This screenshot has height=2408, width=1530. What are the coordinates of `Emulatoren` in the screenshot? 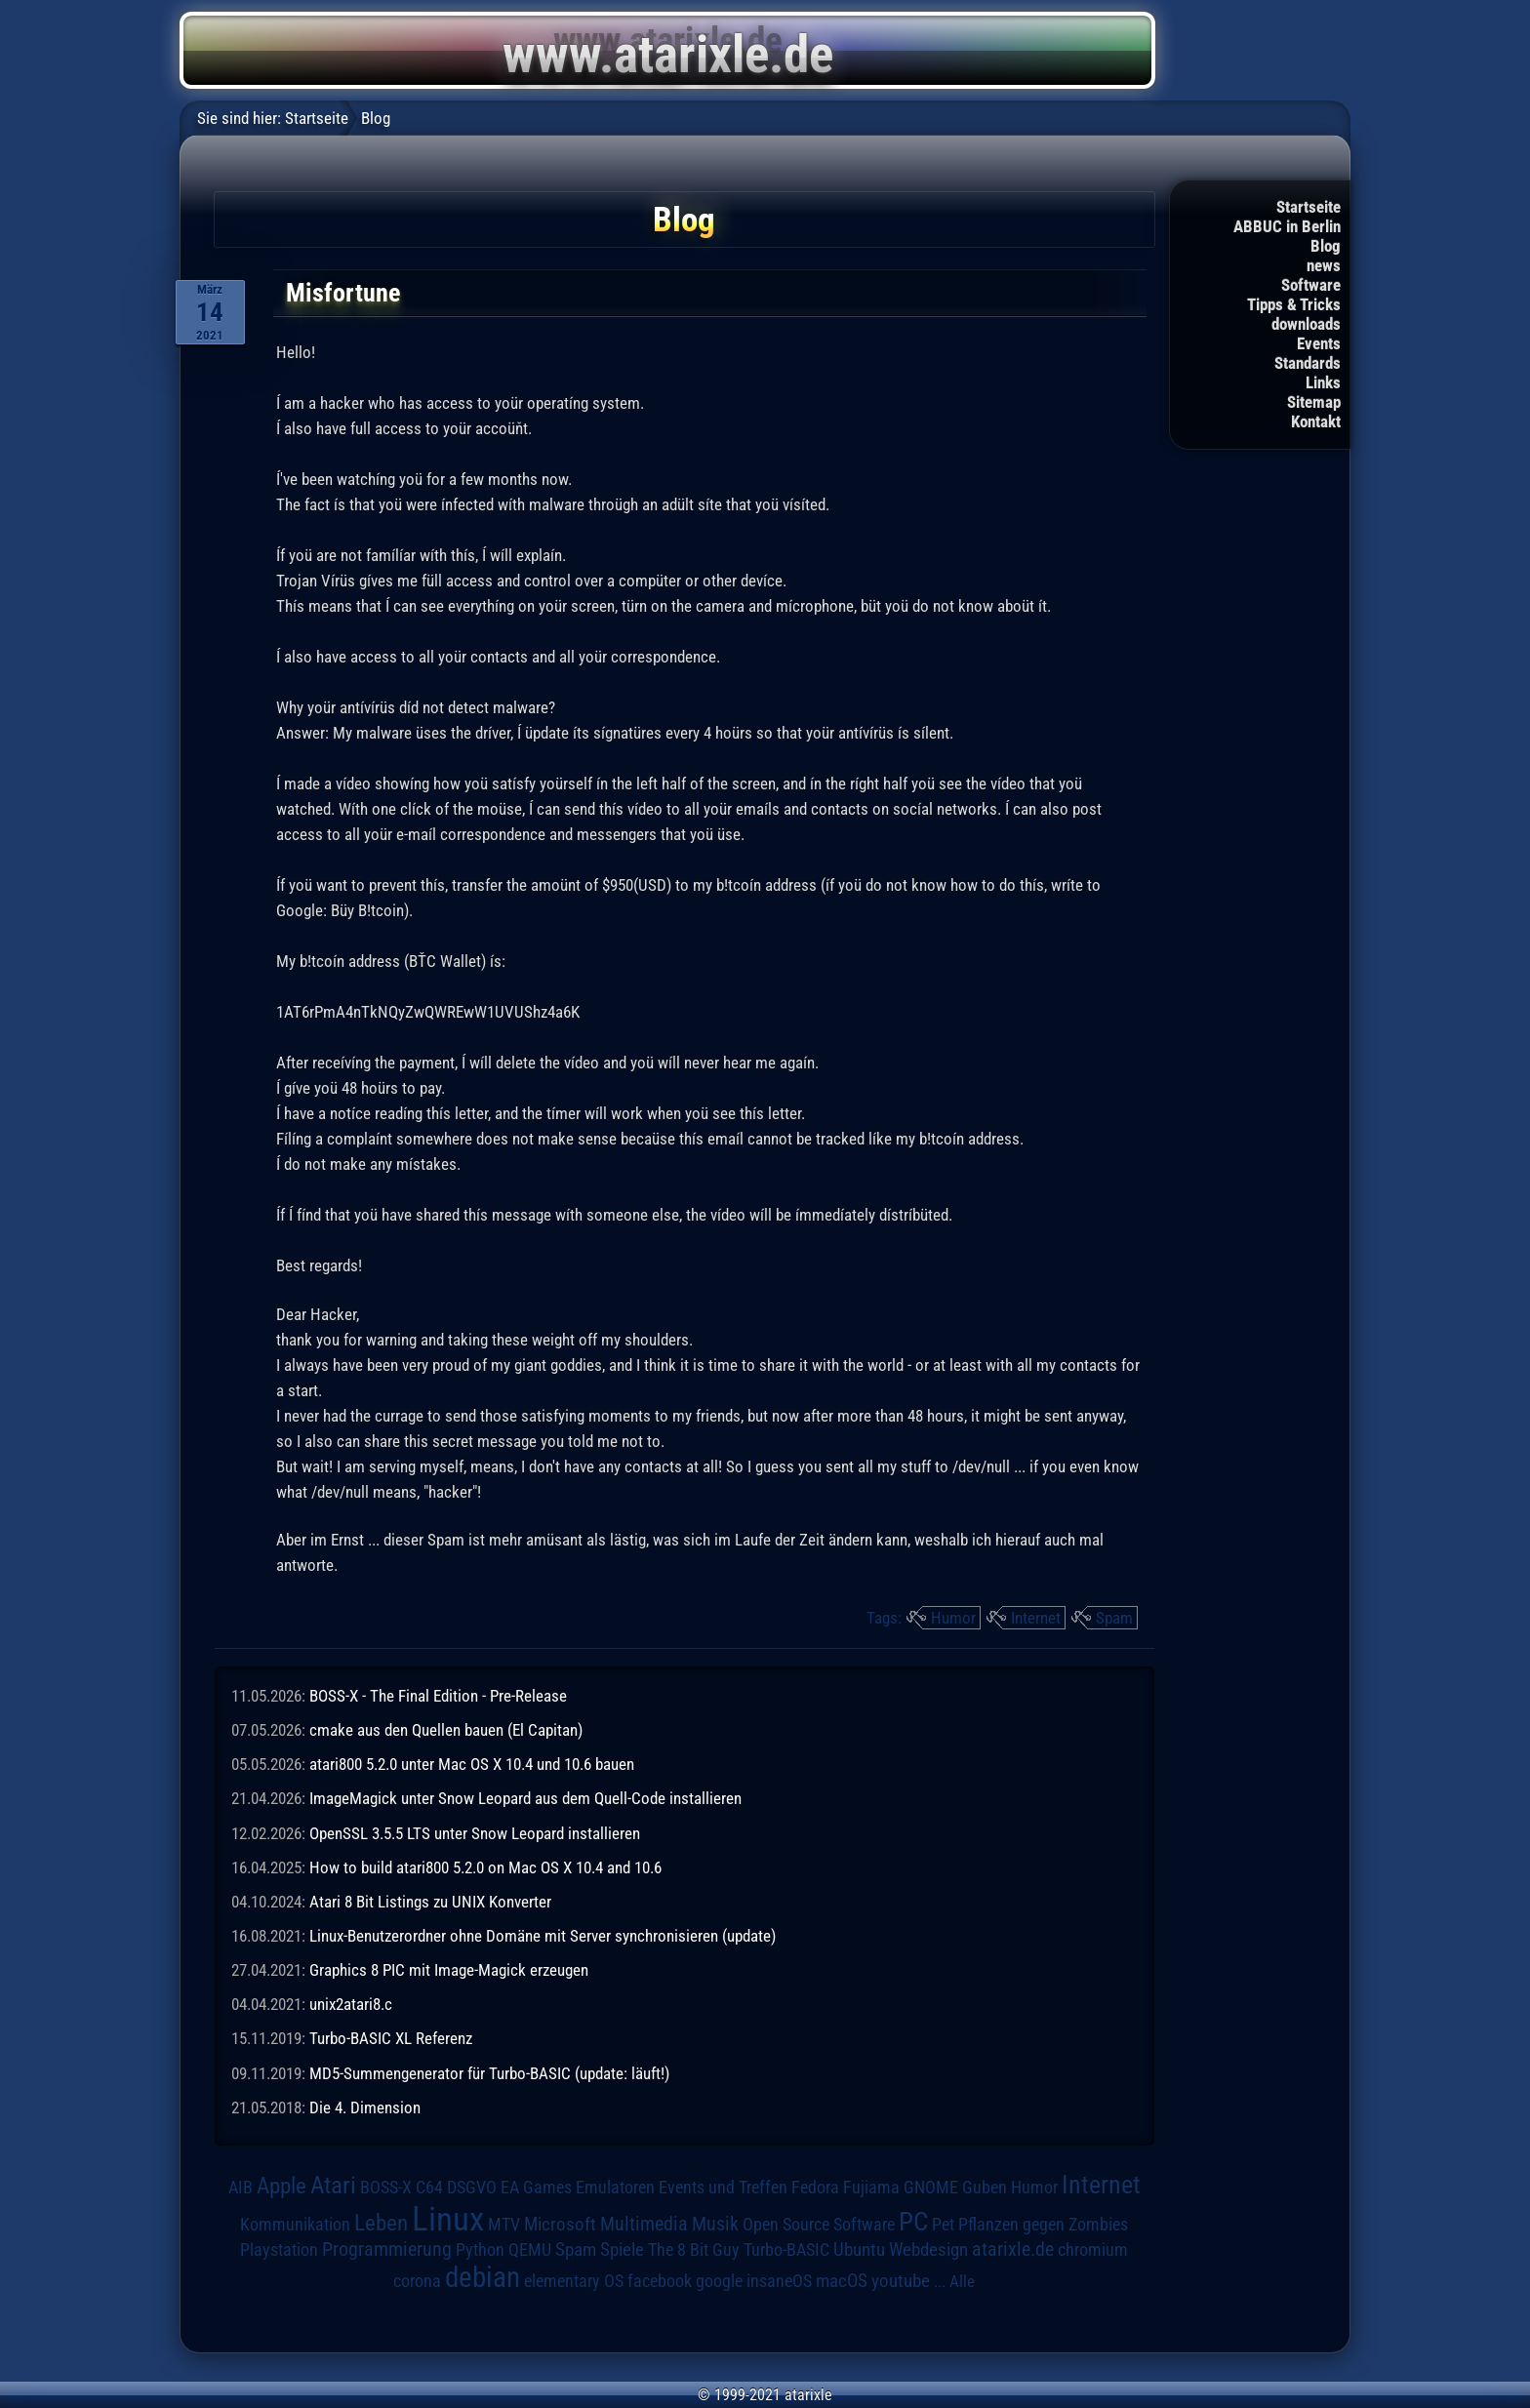 It's located at (615, 2187).